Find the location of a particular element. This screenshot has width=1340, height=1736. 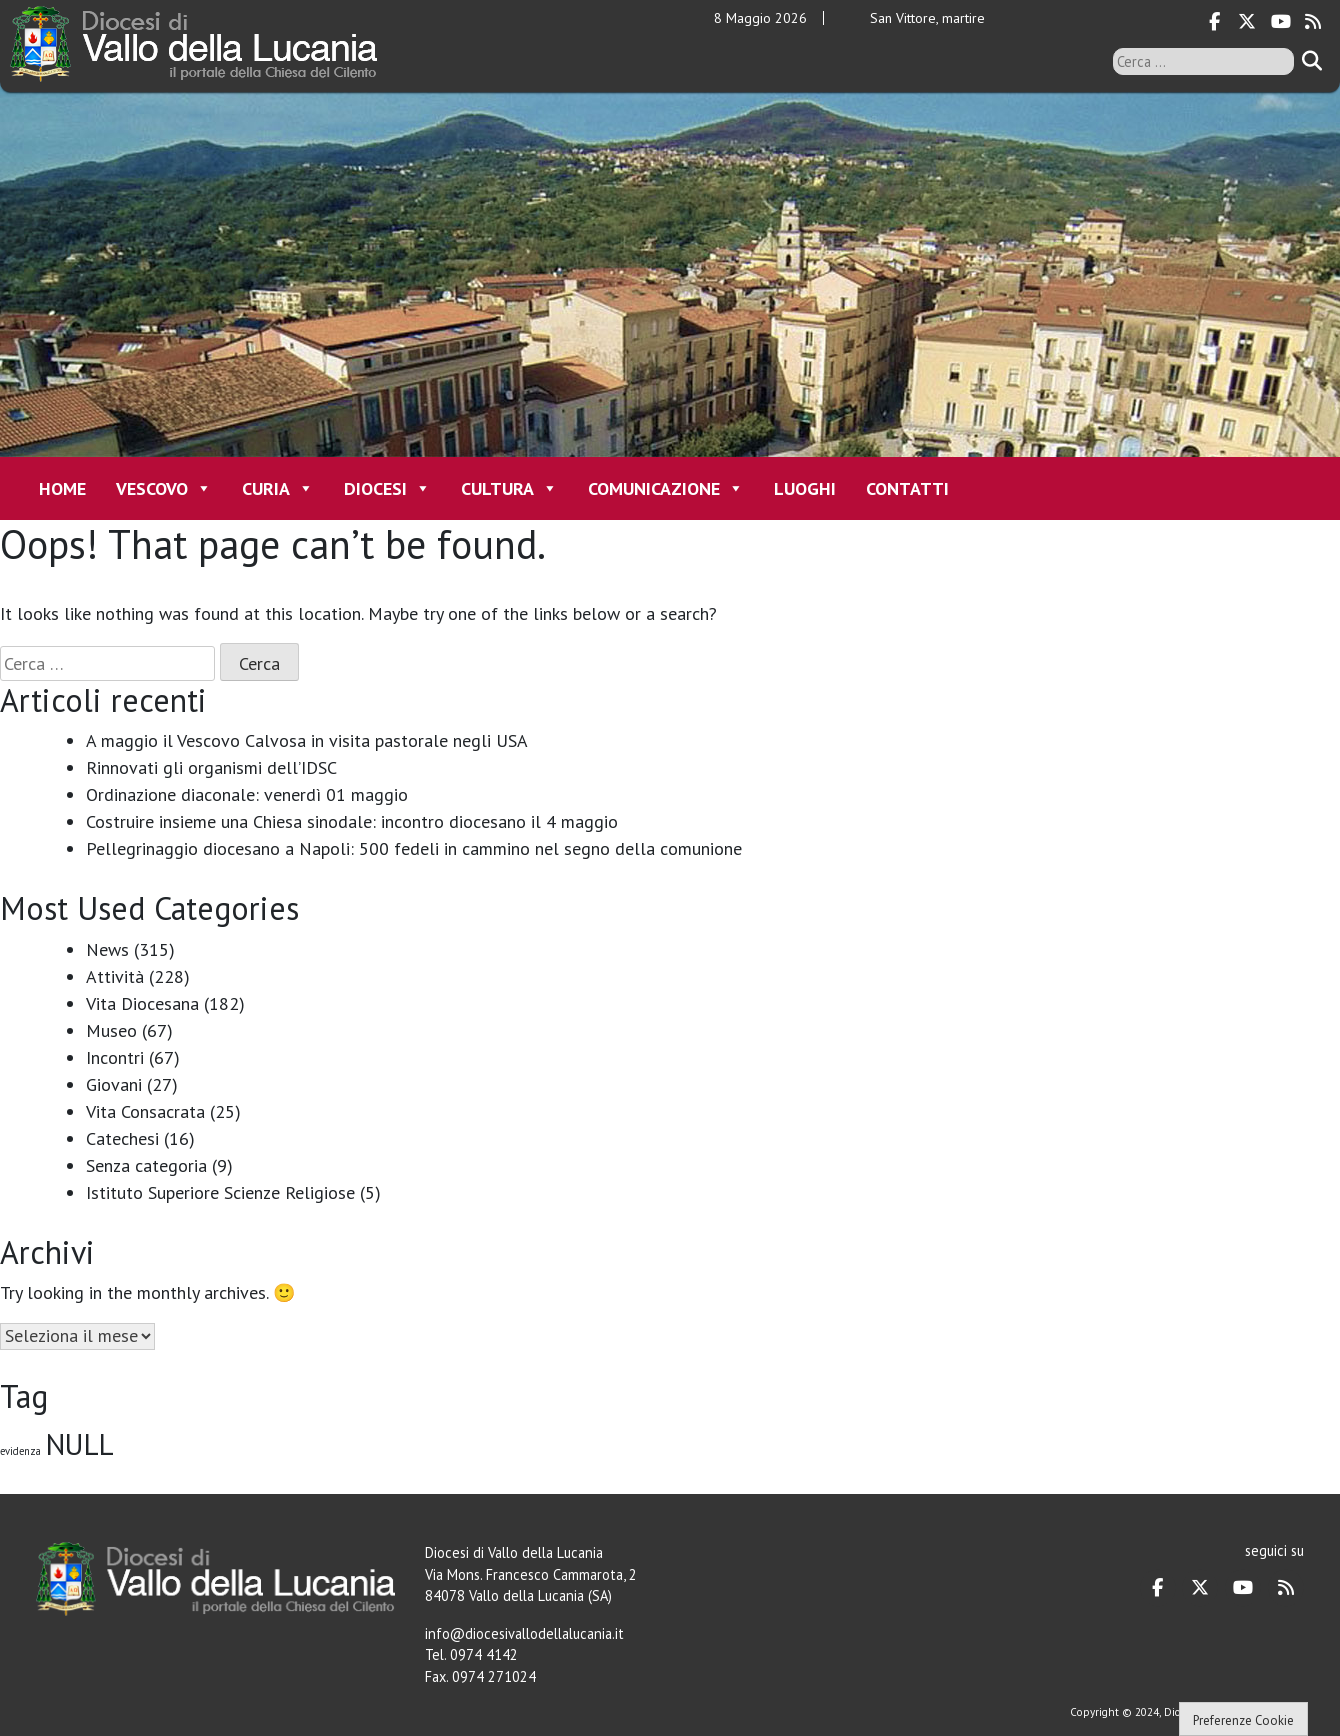

Museo is located at coordinates (111, 1030).